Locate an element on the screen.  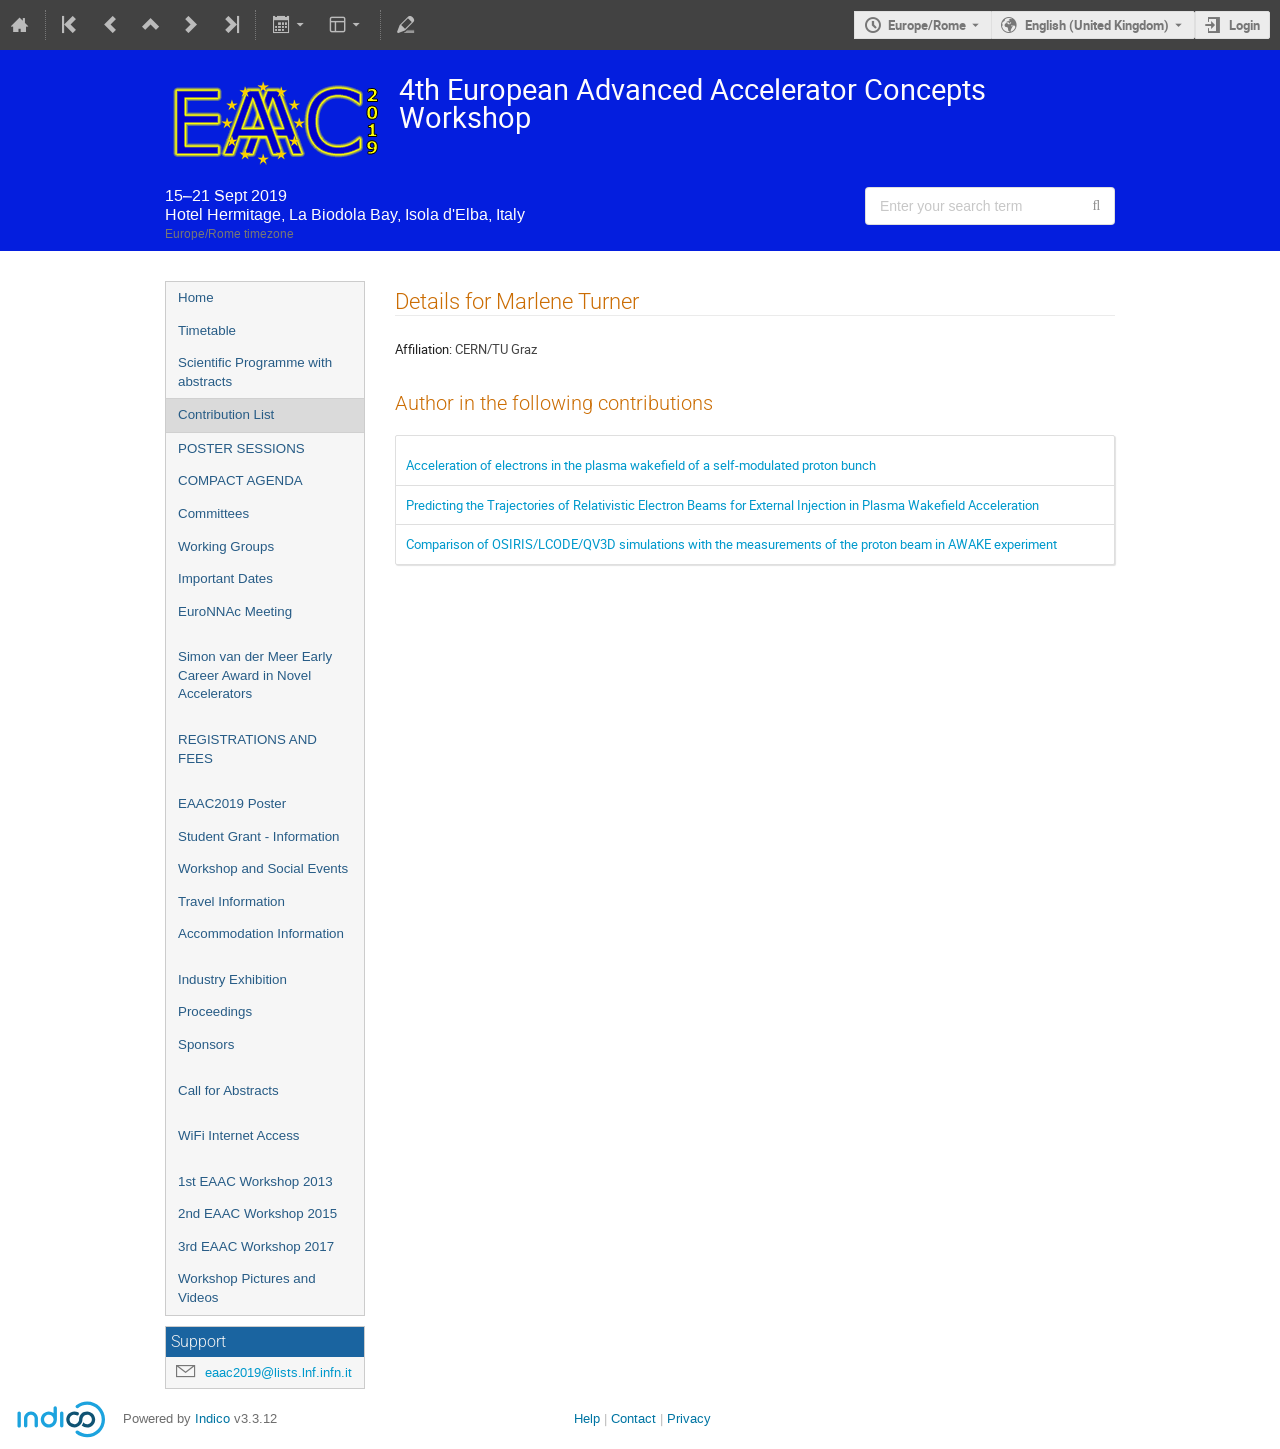
WiFi Internet Access is located at coordinates (238, 1135).